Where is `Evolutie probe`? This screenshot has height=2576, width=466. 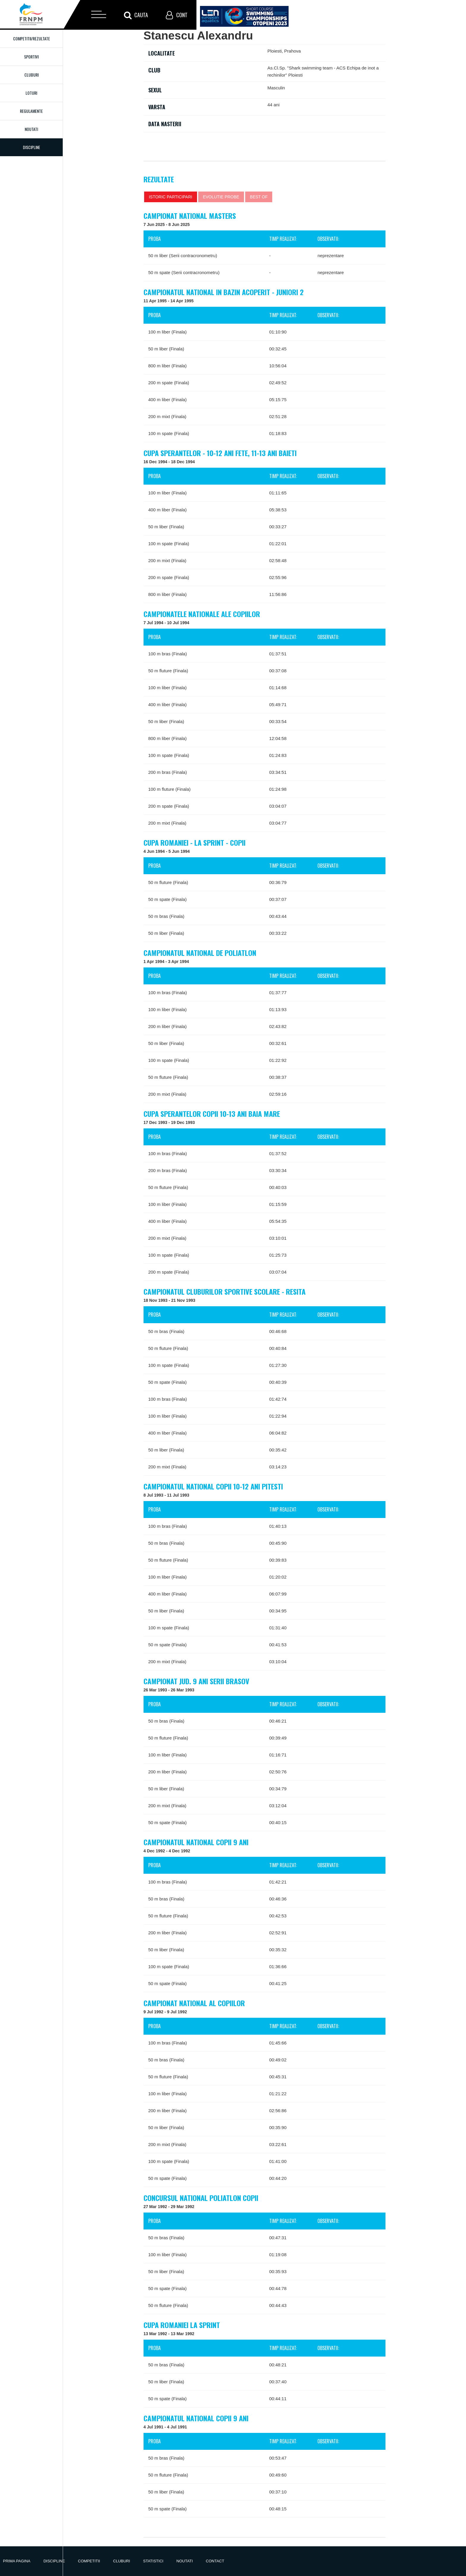
Evolutie probe is located at coordinates (221, 196).